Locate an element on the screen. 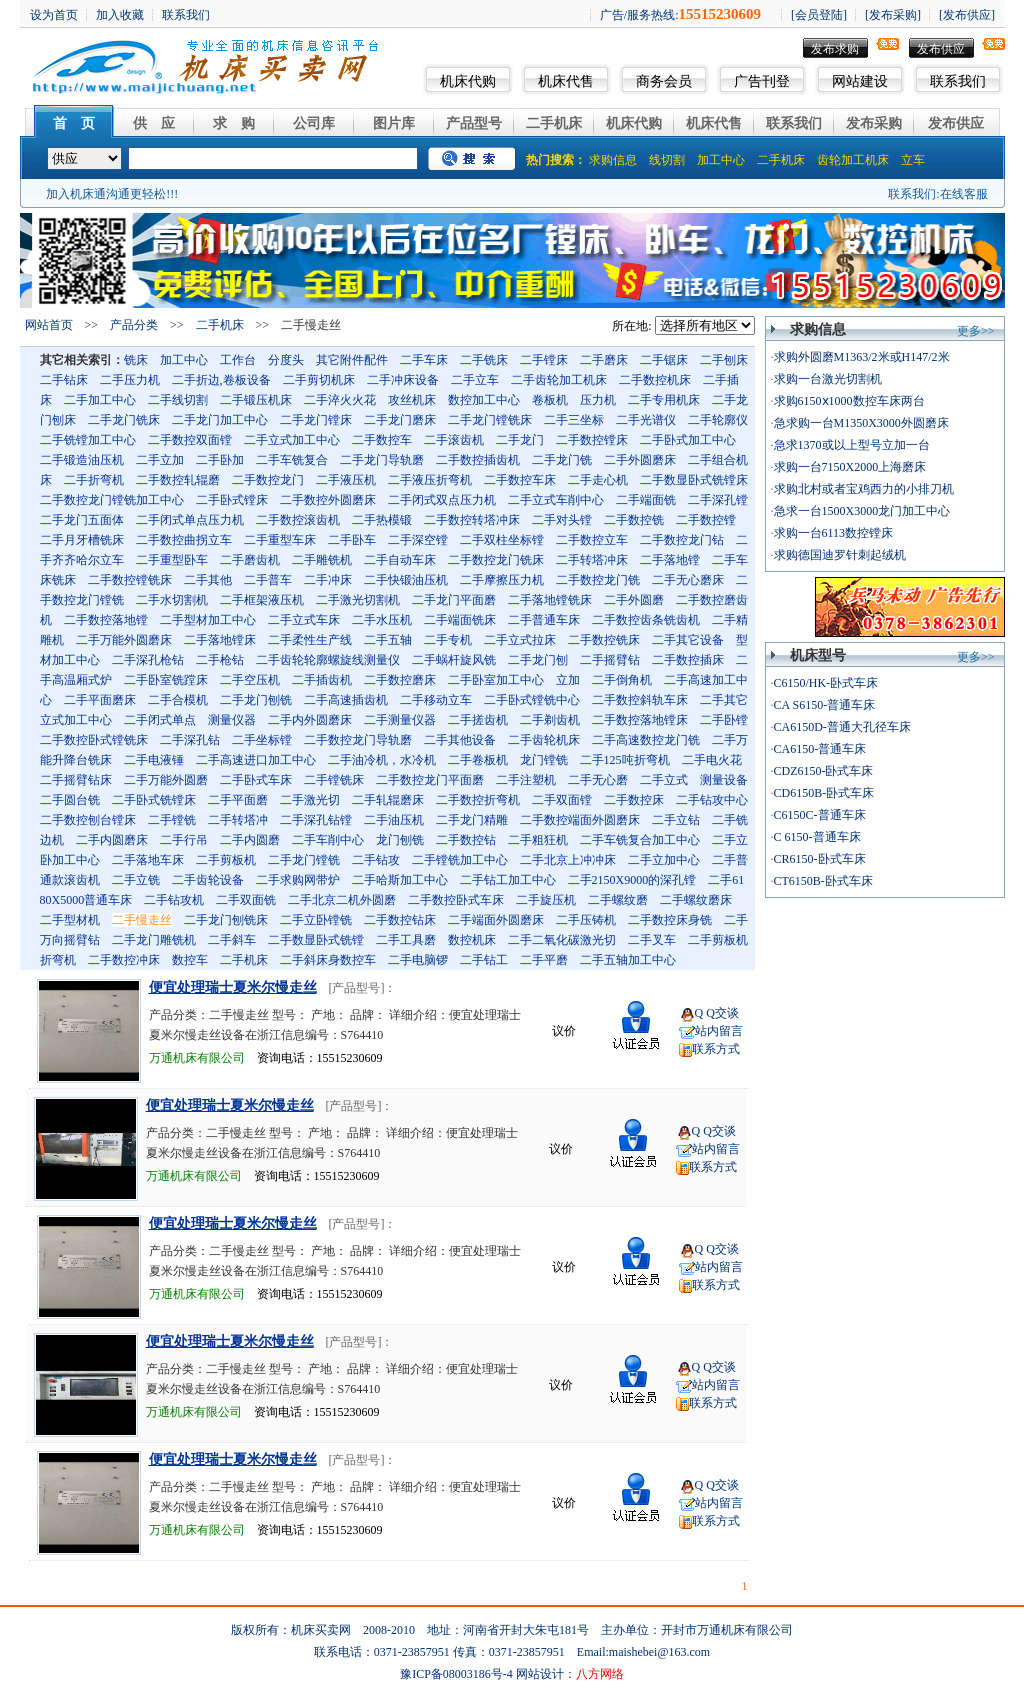 The height and width of the screenshot is (1697, 1024). 二手数控端面外圆磨床 is located at coordinates (580, 820).